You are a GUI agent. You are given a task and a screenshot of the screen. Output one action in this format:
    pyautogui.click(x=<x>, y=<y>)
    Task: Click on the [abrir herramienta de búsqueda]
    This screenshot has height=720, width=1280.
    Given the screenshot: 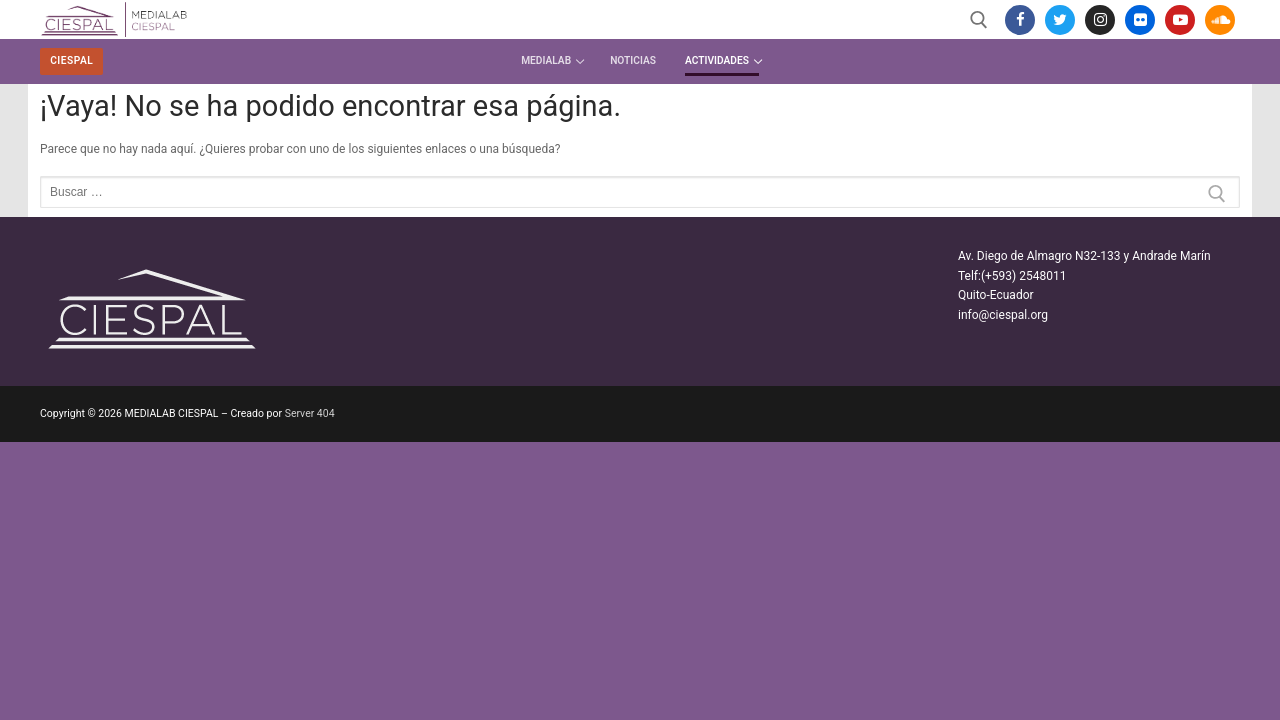 What is the action you would take?
    pyautogui.click(x=979, y=20)
    